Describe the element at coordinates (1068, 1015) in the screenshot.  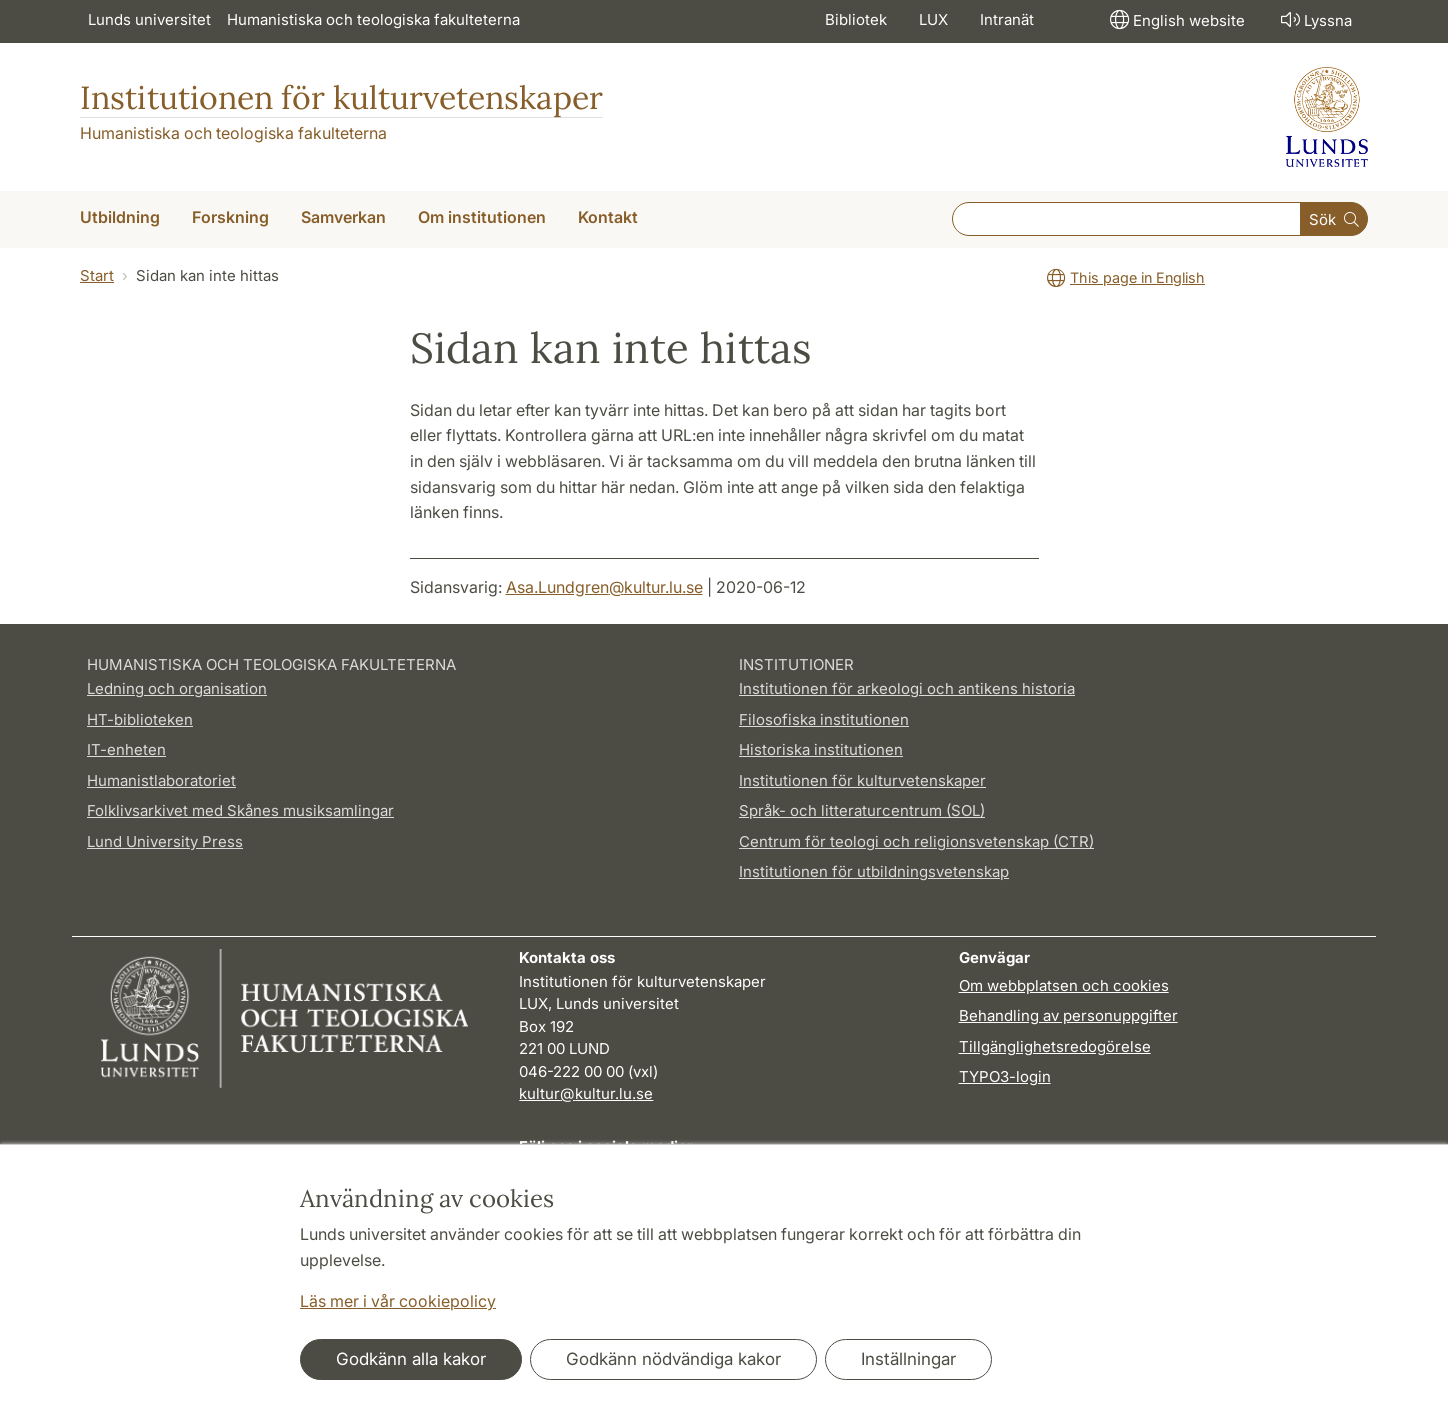
I see `Behandling av personuppgifter` at that location.